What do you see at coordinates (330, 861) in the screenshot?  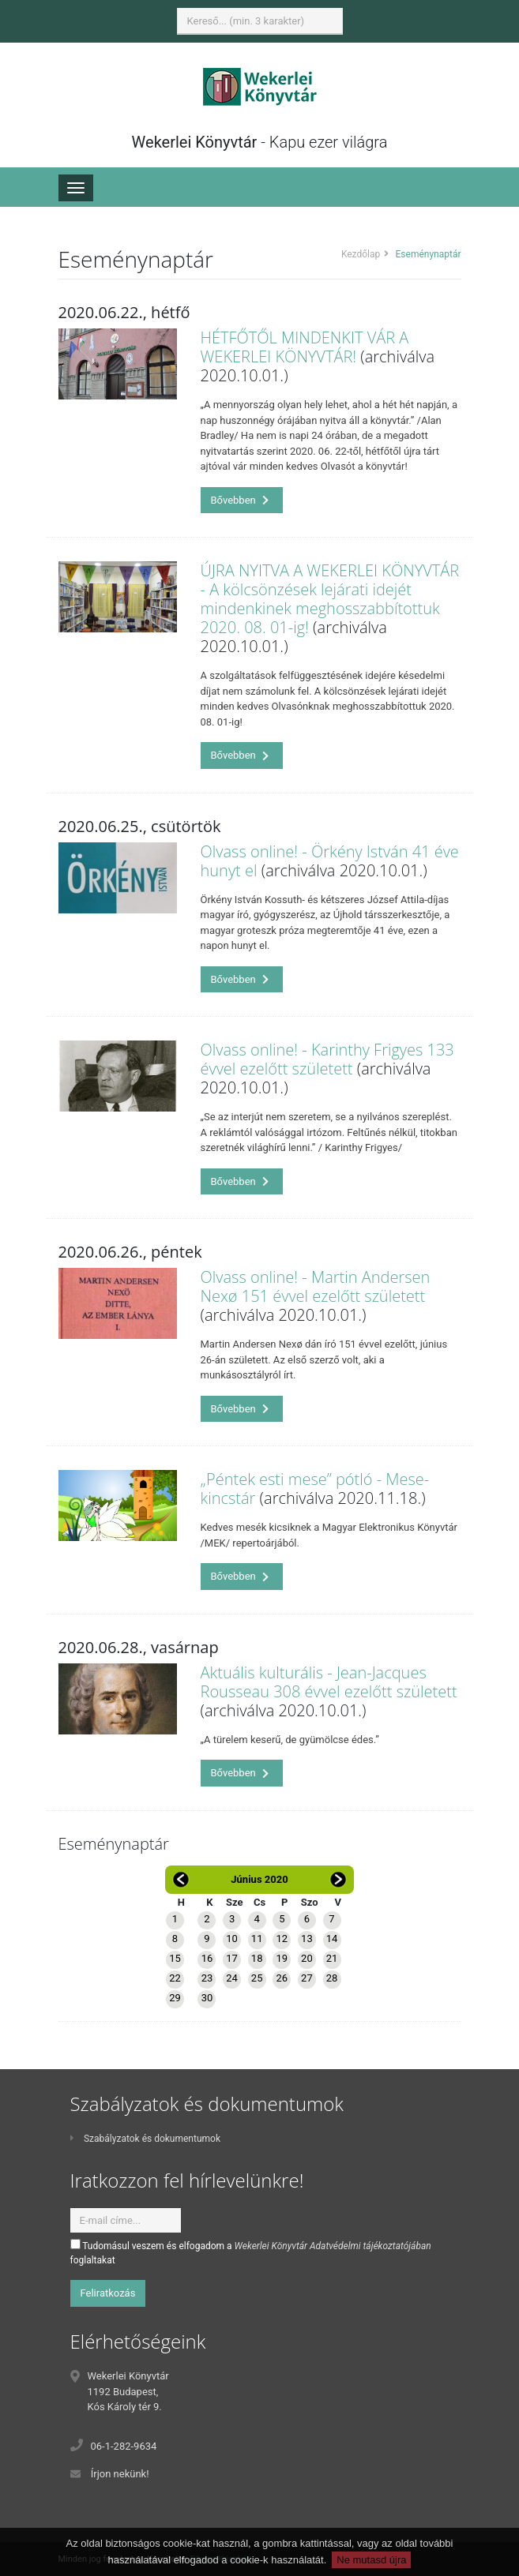 I see `Olvass online! - Örkény István 41 éve hunyt el` at bounding box center [330, 861].